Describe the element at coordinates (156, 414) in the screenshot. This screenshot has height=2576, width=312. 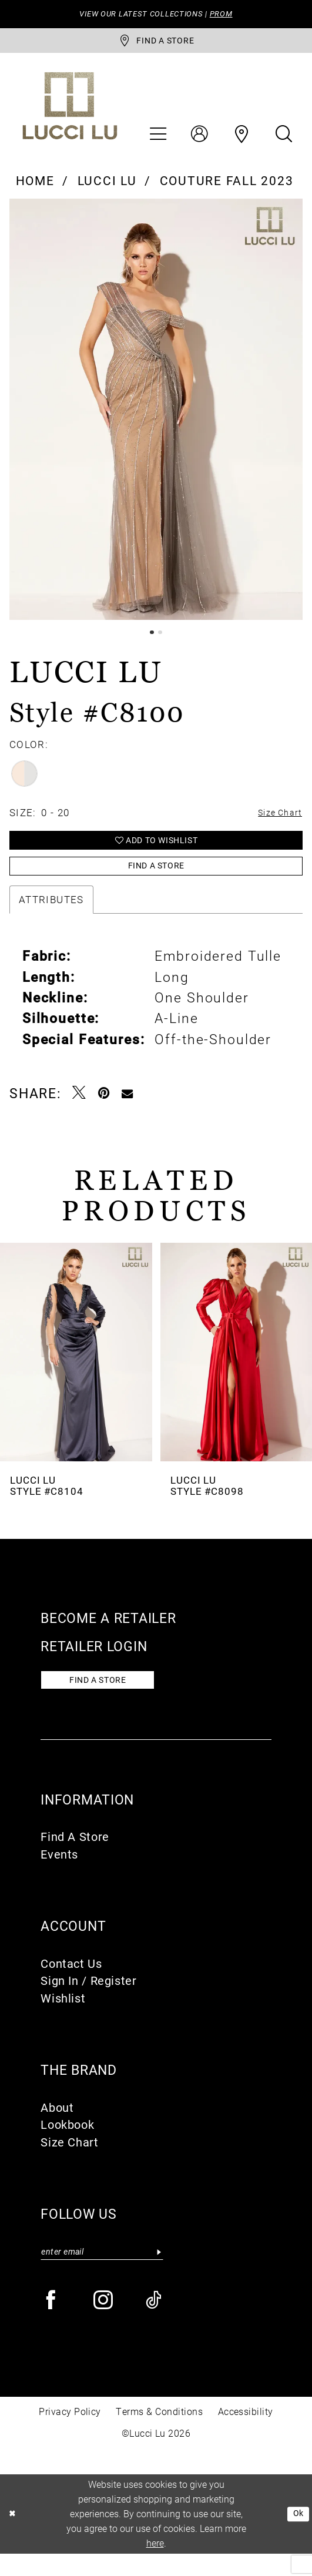
I see `[tabpanel]` at that location.